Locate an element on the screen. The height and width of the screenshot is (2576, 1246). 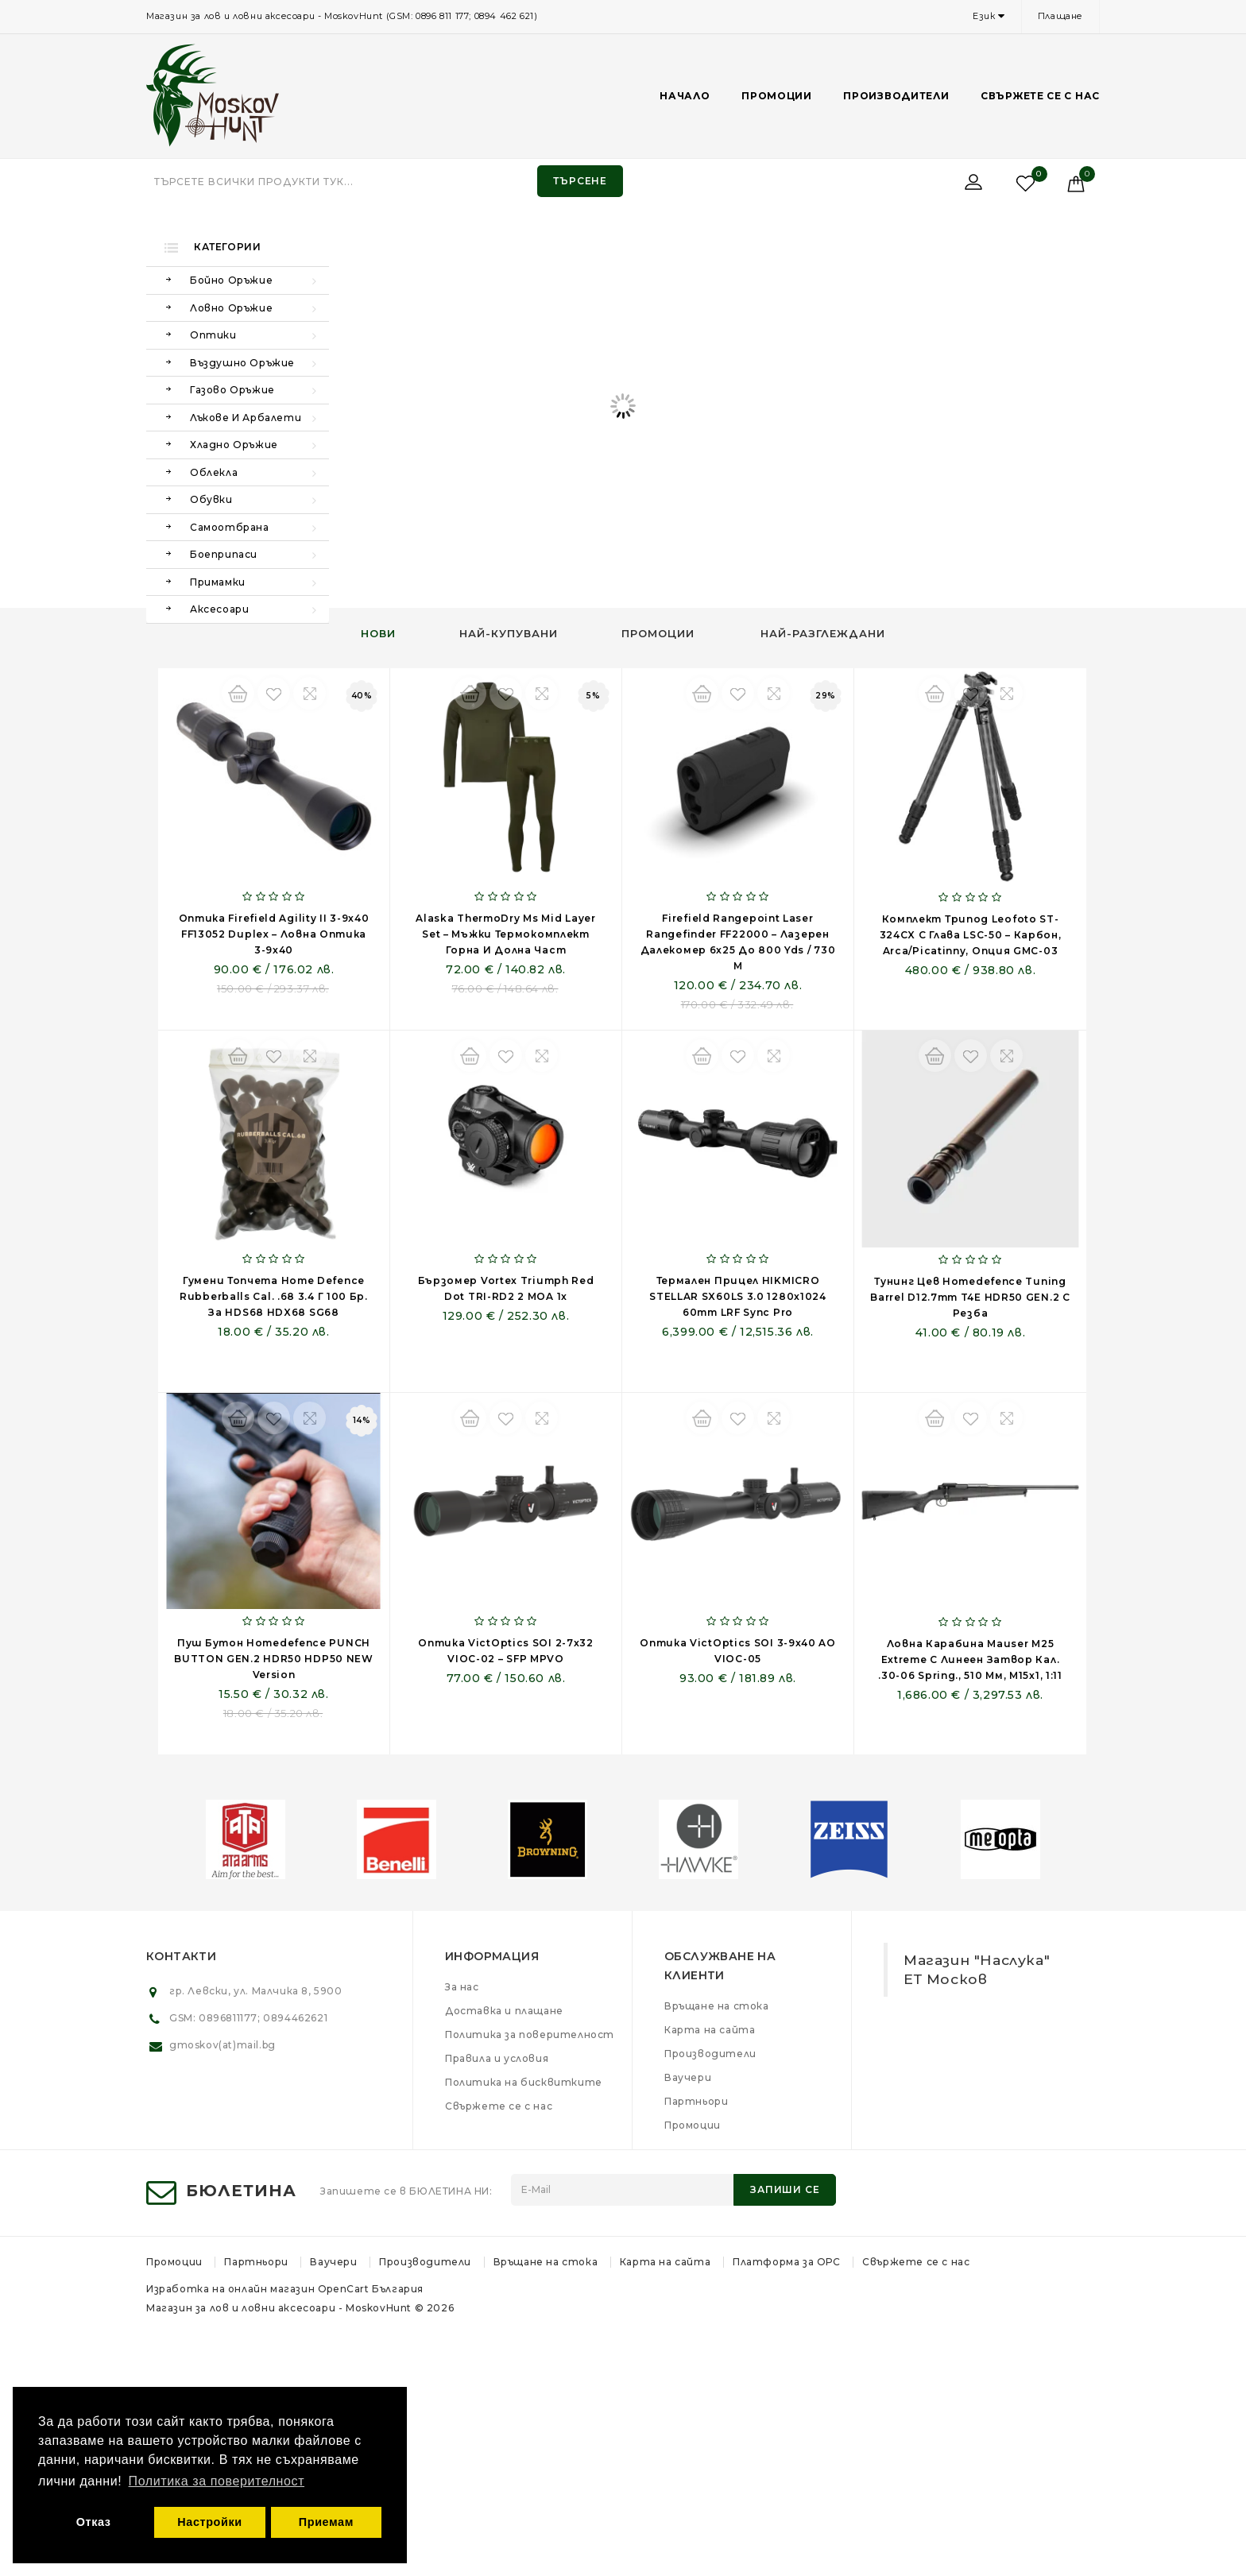
Лъкове и арбалети is located at coordinates (245, 418).